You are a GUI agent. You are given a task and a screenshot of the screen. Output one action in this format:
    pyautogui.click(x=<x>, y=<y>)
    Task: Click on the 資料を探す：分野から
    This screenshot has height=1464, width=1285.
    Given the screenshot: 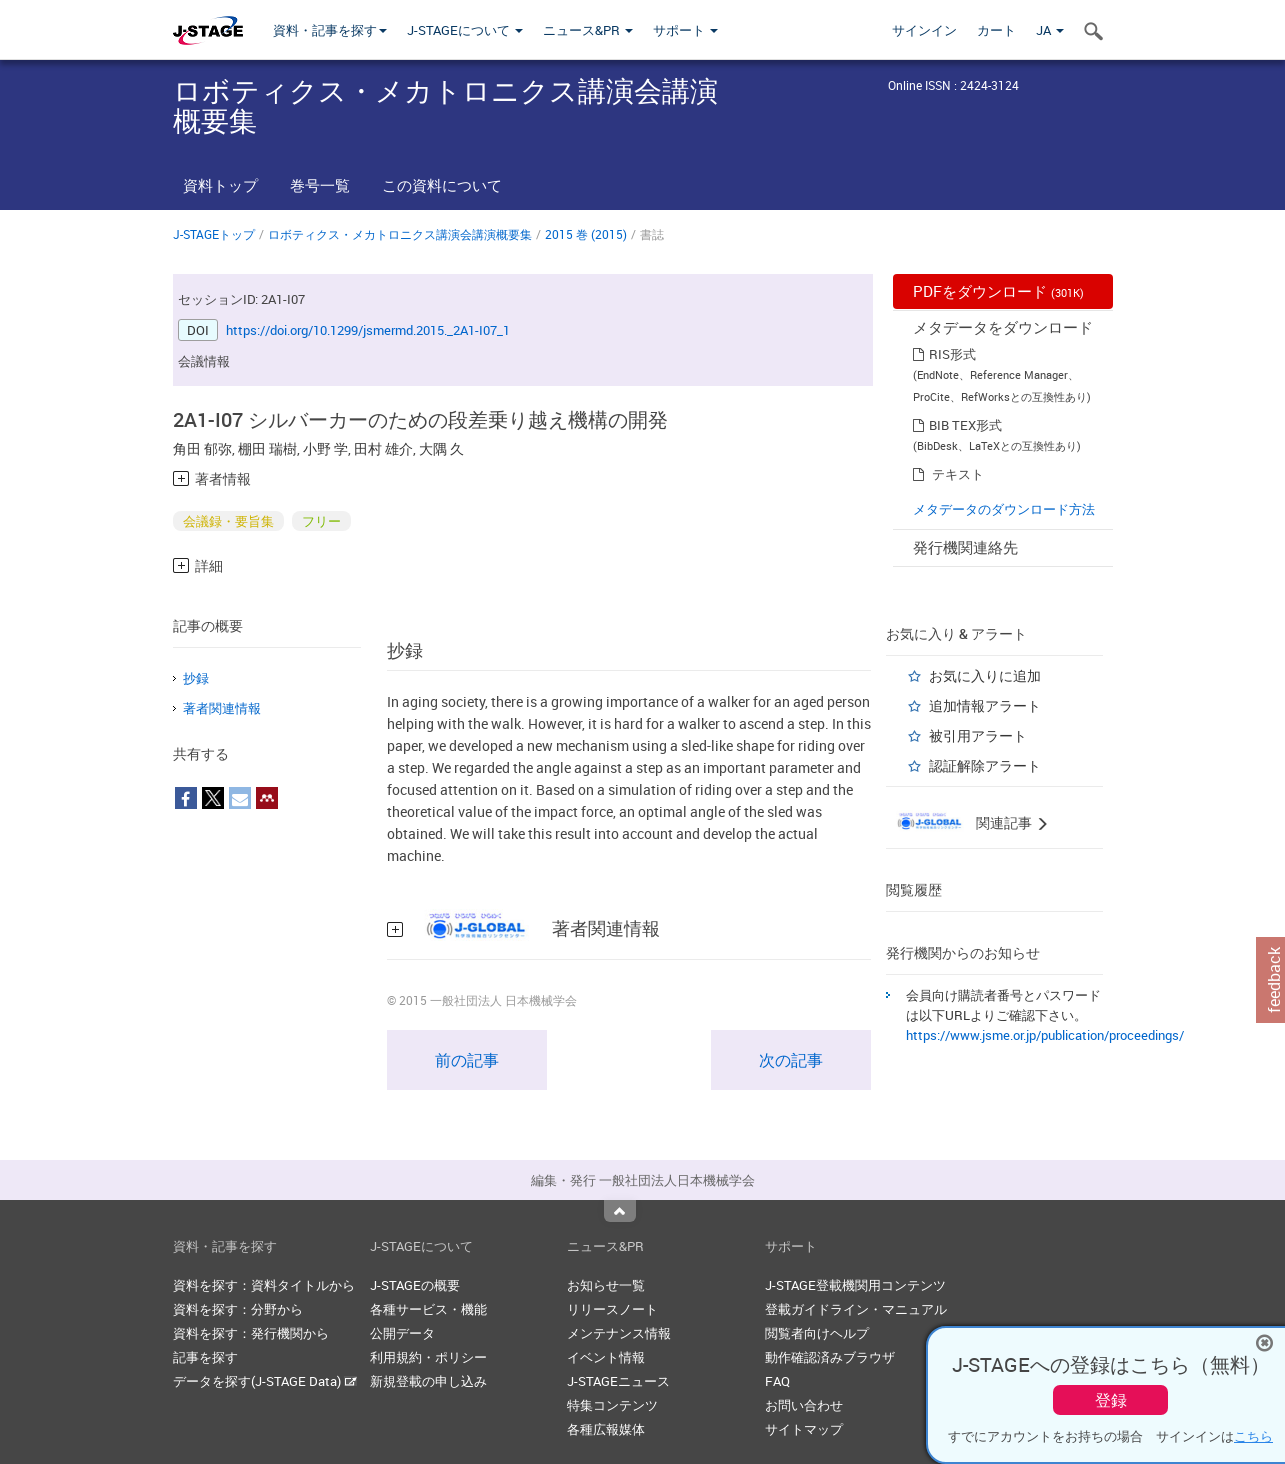 What is the action you would take?
    pyautogui.click(x=238, y=1309)
    